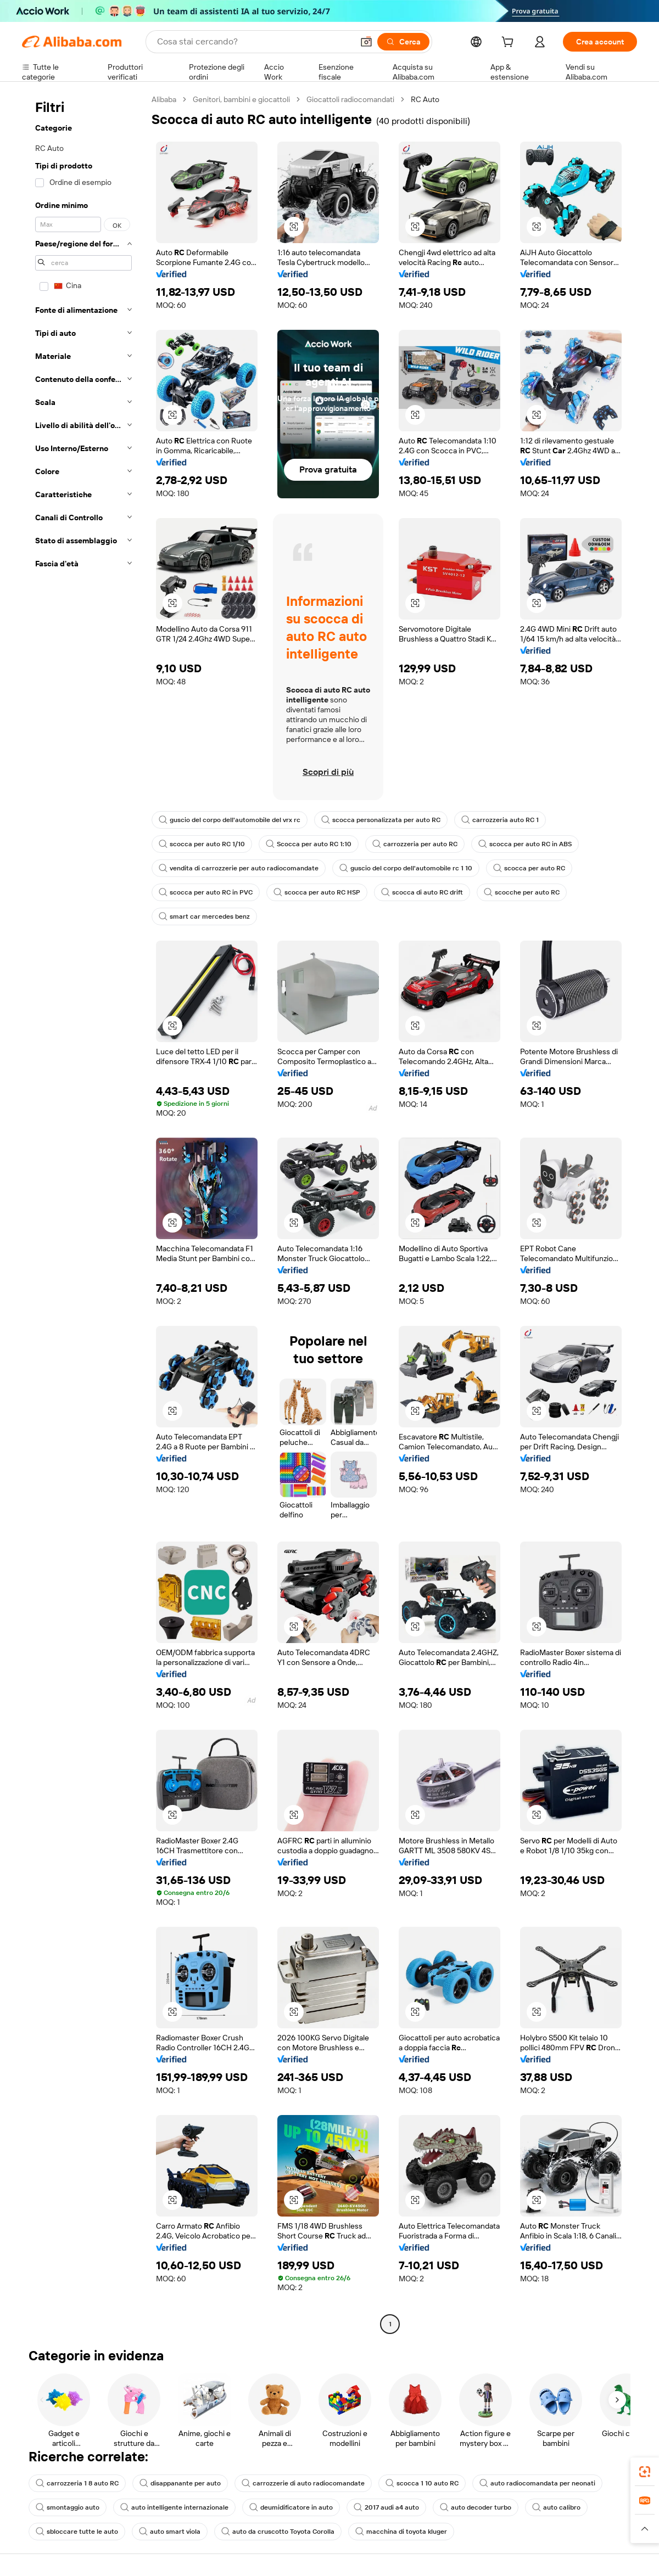  I want to click on vendita di carrozzerie per auto radiocomandate, so click(239, 868).